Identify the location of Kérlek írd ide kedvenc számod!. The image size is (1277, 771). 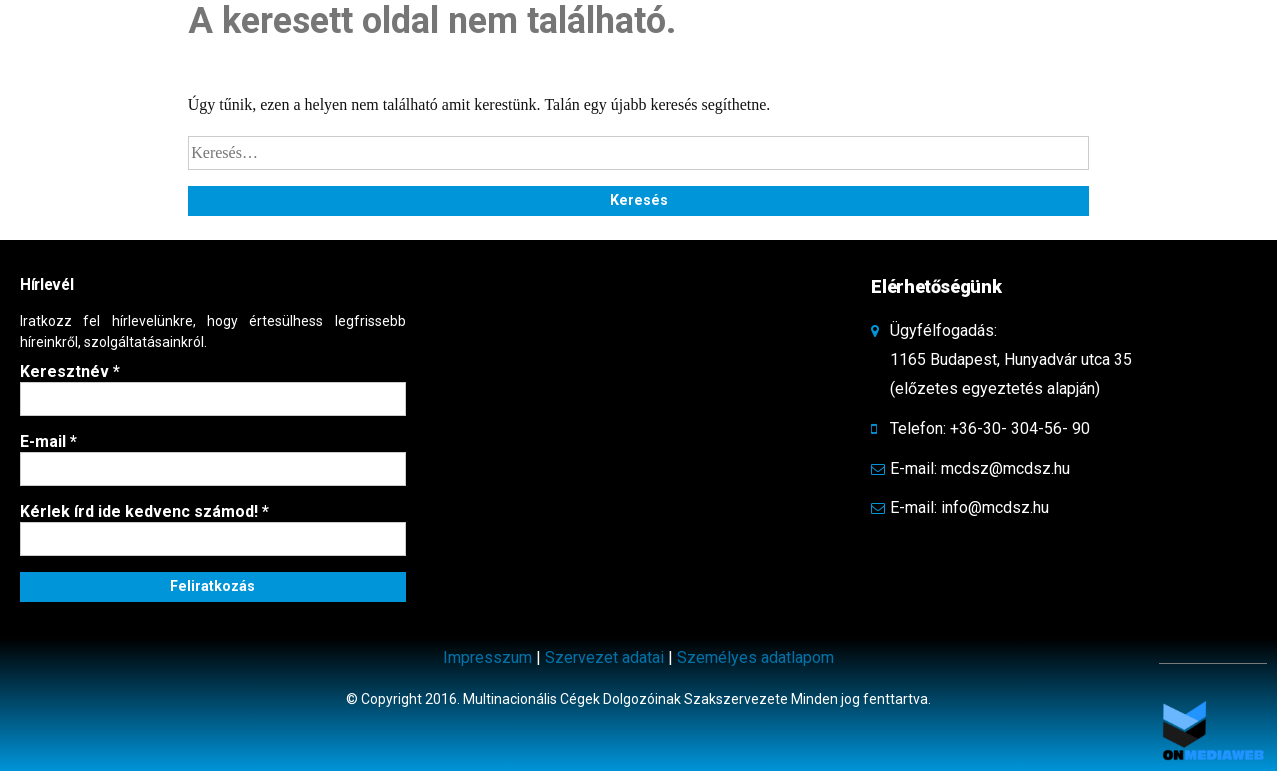
(144, 511).